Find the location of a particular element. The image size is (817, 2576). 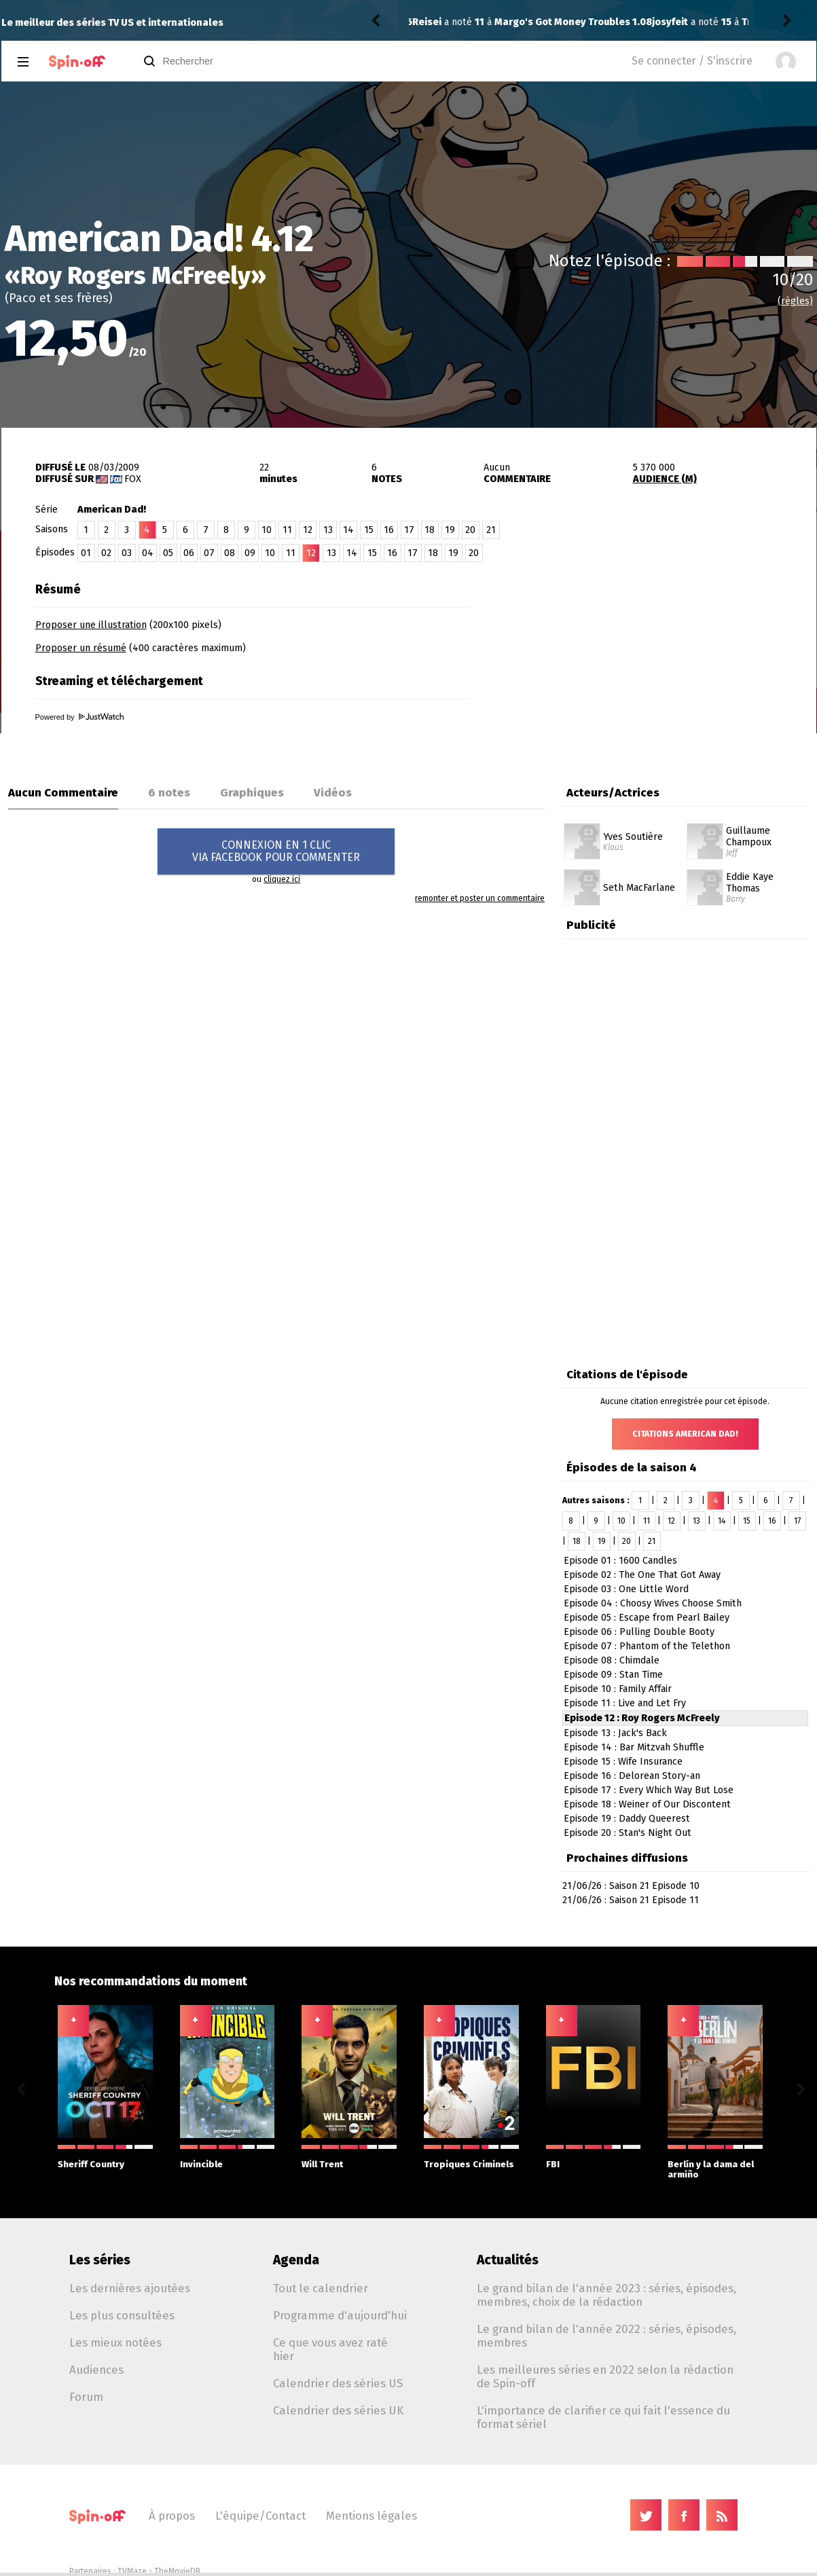

21/06/26 : Saison 21 Episode 11 is located at coordinates (630, 1900).